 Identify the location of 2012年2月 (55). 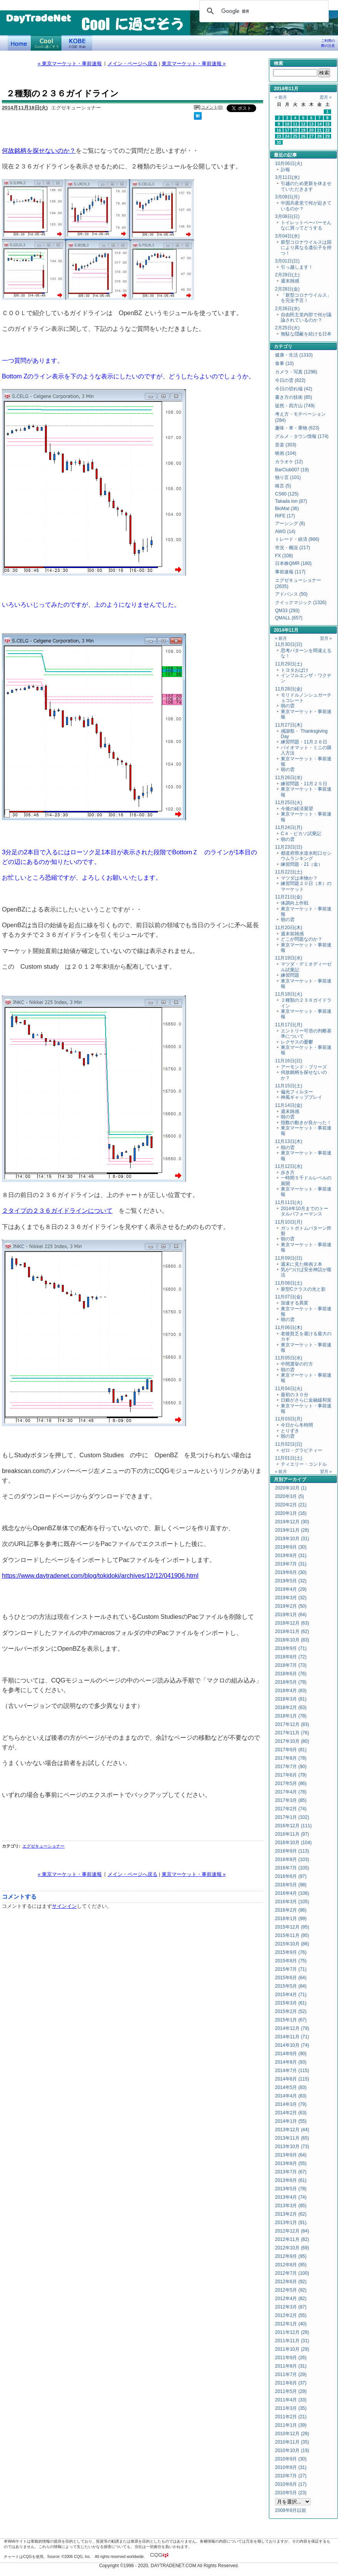
(291, 2315).